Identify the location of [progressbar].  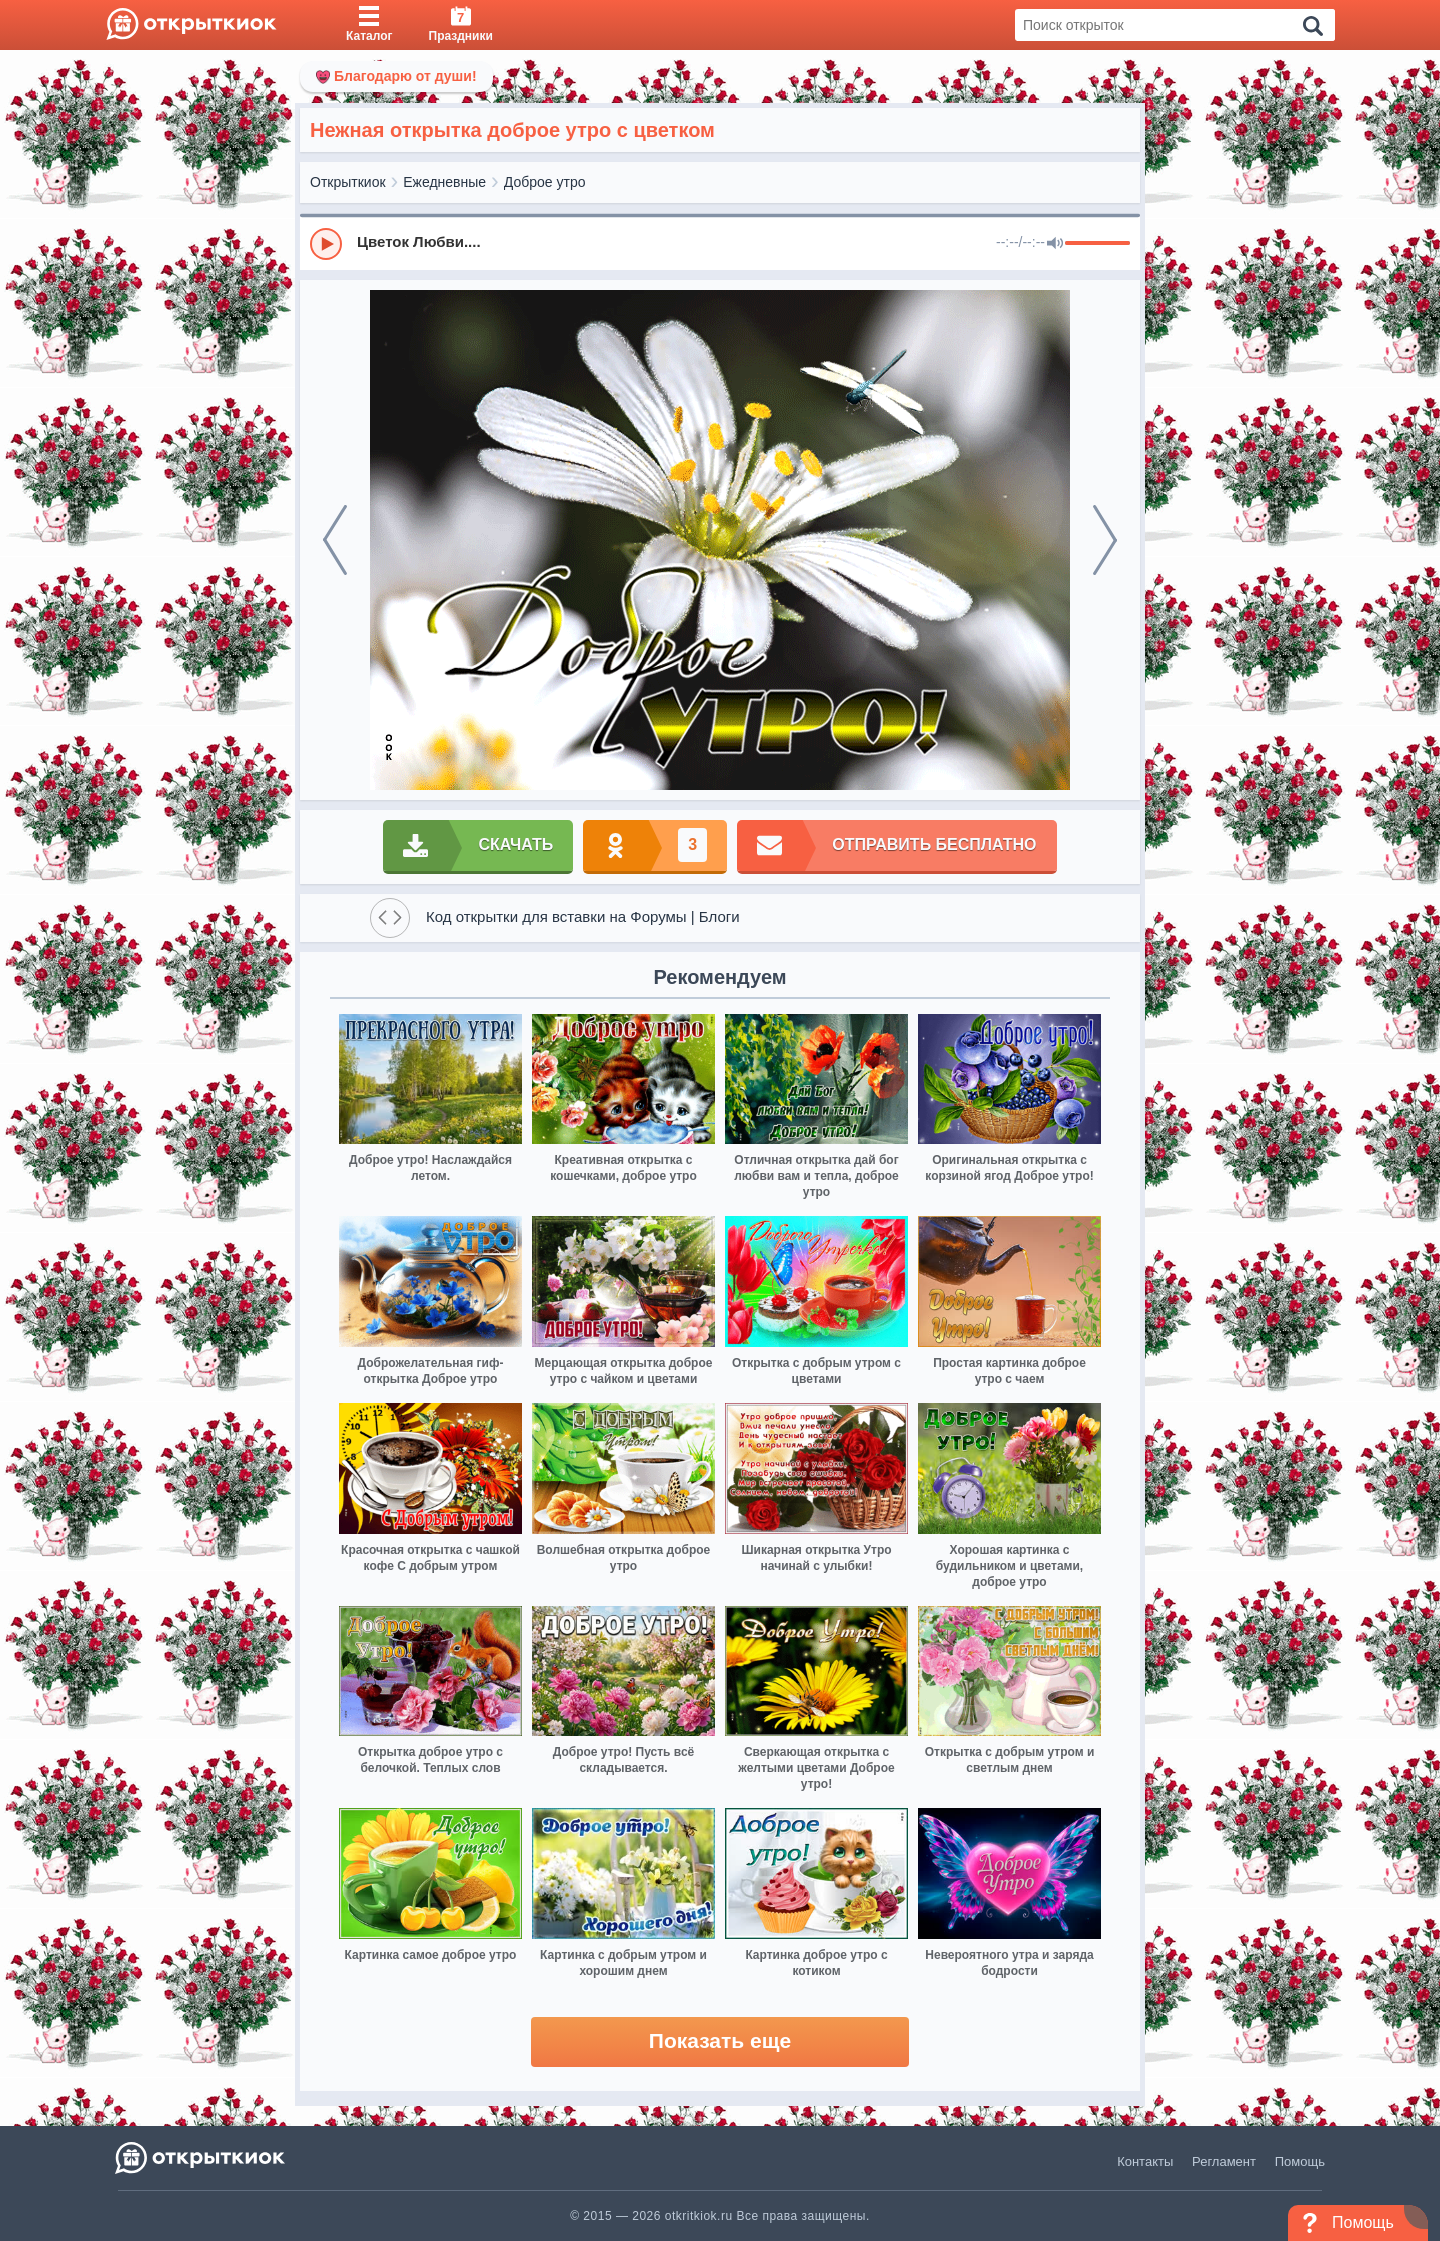
(1097, 244).